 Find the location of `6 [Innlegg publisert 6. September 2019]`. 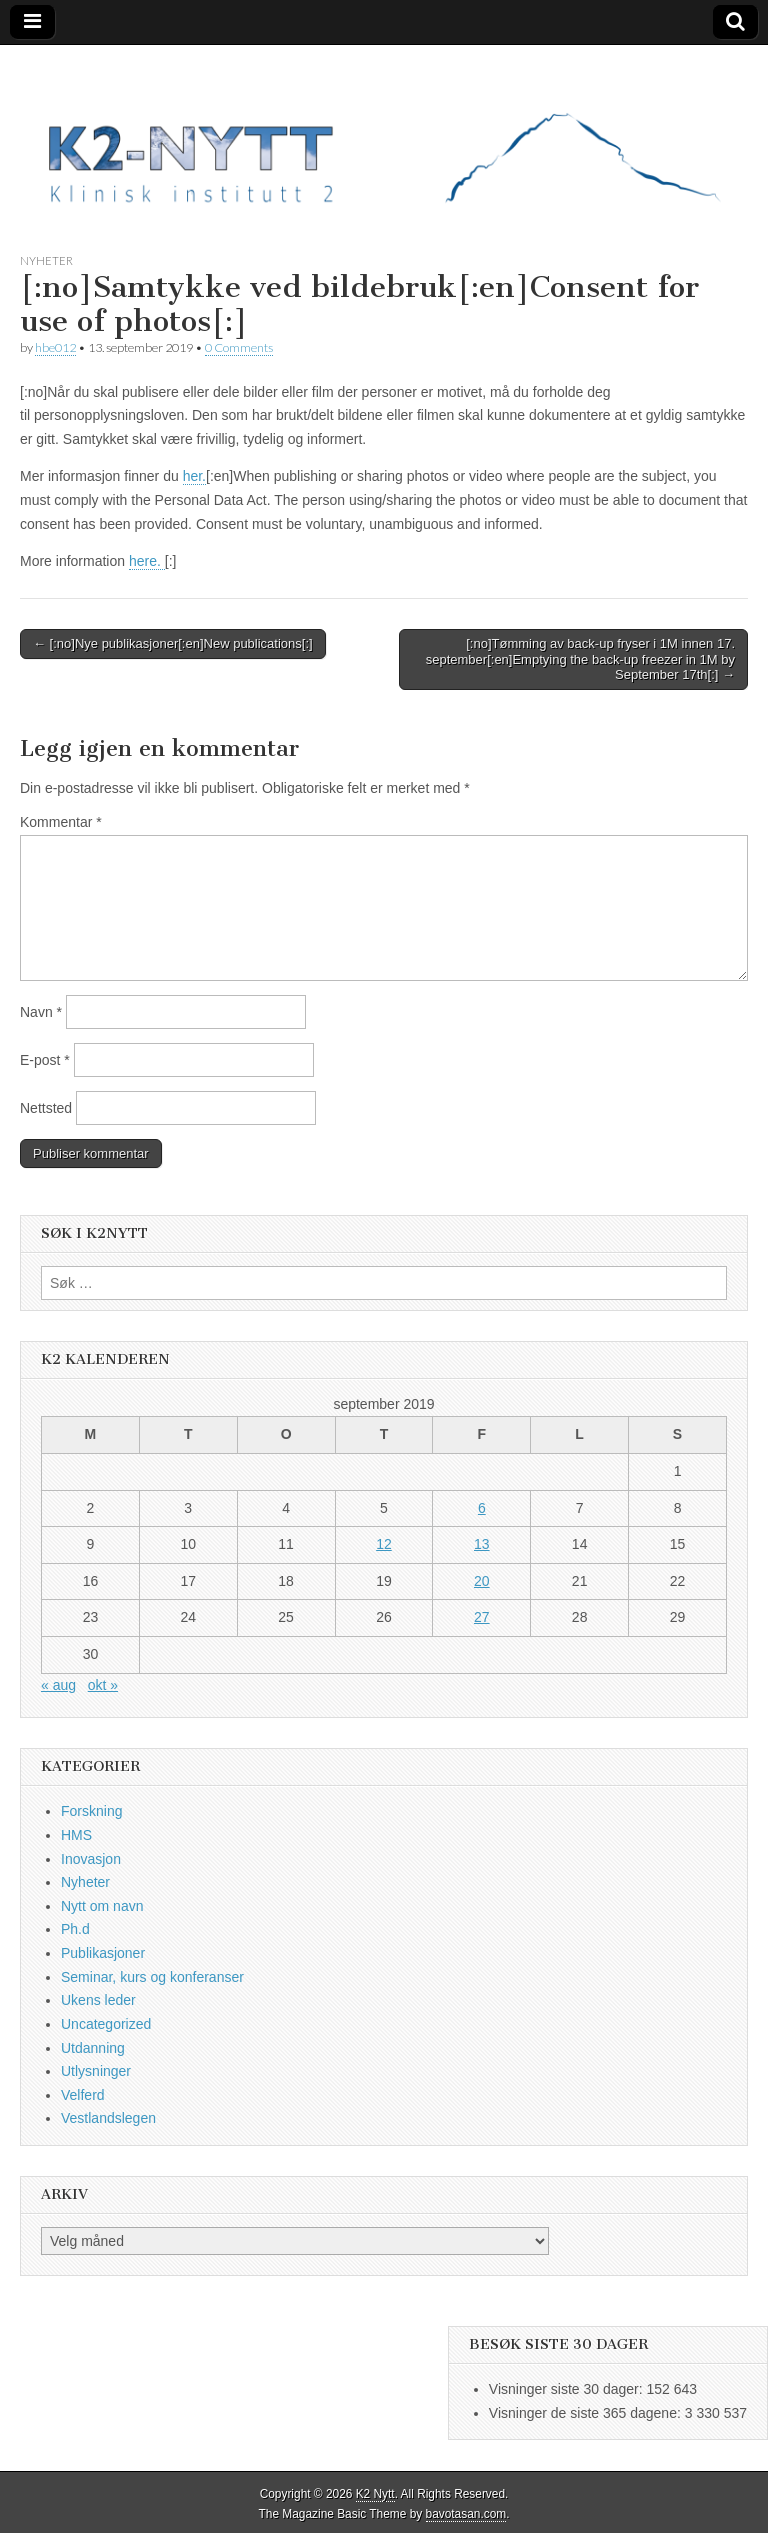

6 [Innlegg publisert 6. September 2019] is located at coordinates (482, 1508).